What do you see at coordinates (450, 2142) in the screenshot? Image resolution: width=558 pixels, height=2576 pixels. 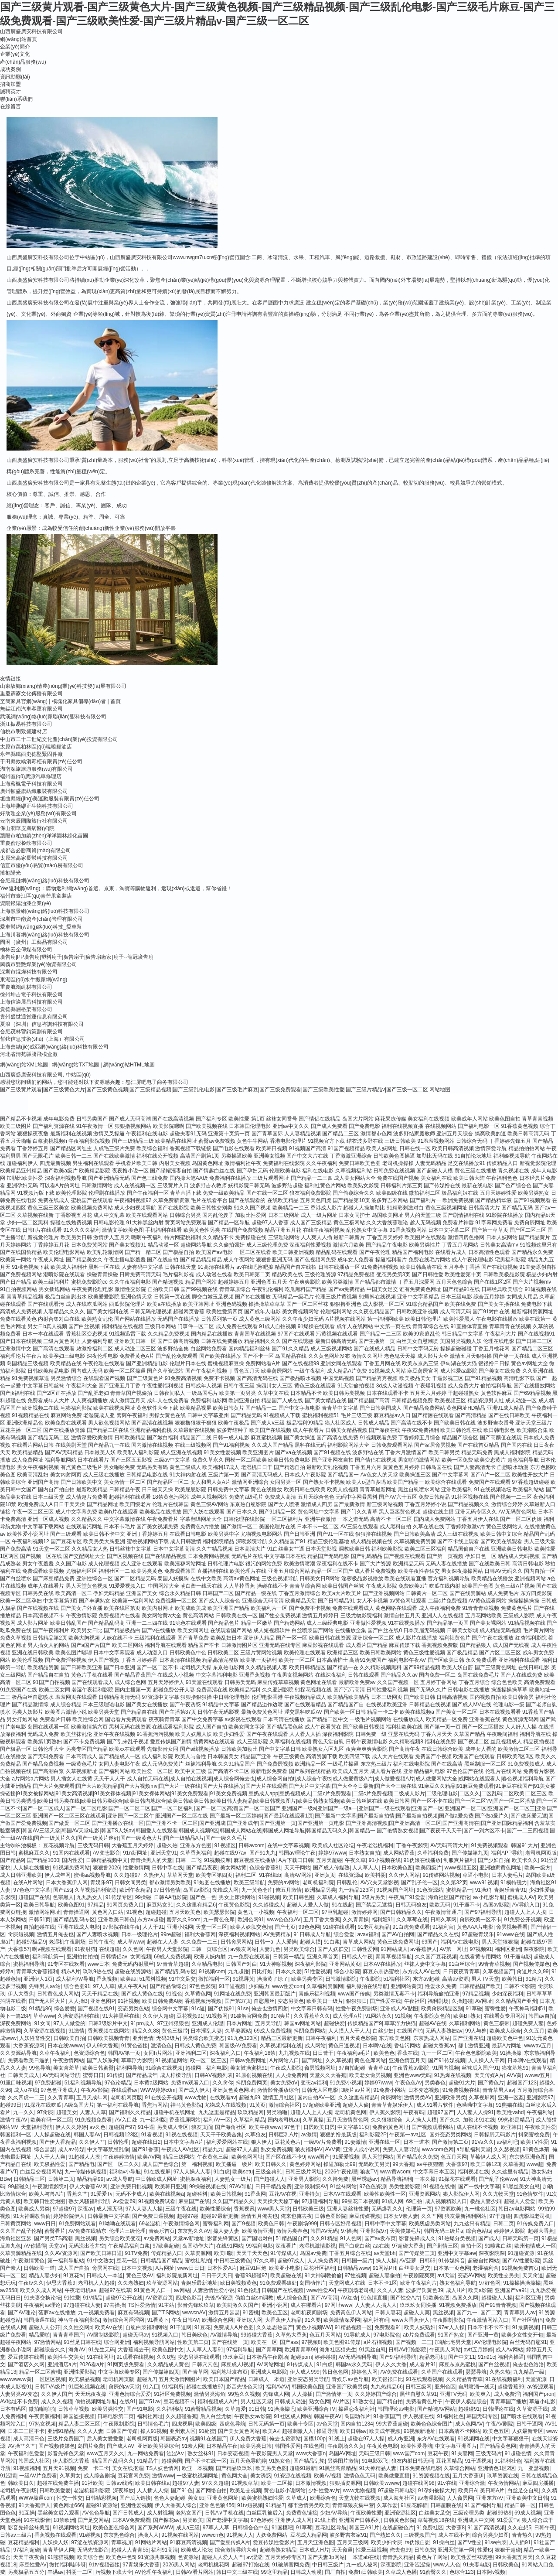 I see `国产激情第二页` at bounding box center [450, 2142].